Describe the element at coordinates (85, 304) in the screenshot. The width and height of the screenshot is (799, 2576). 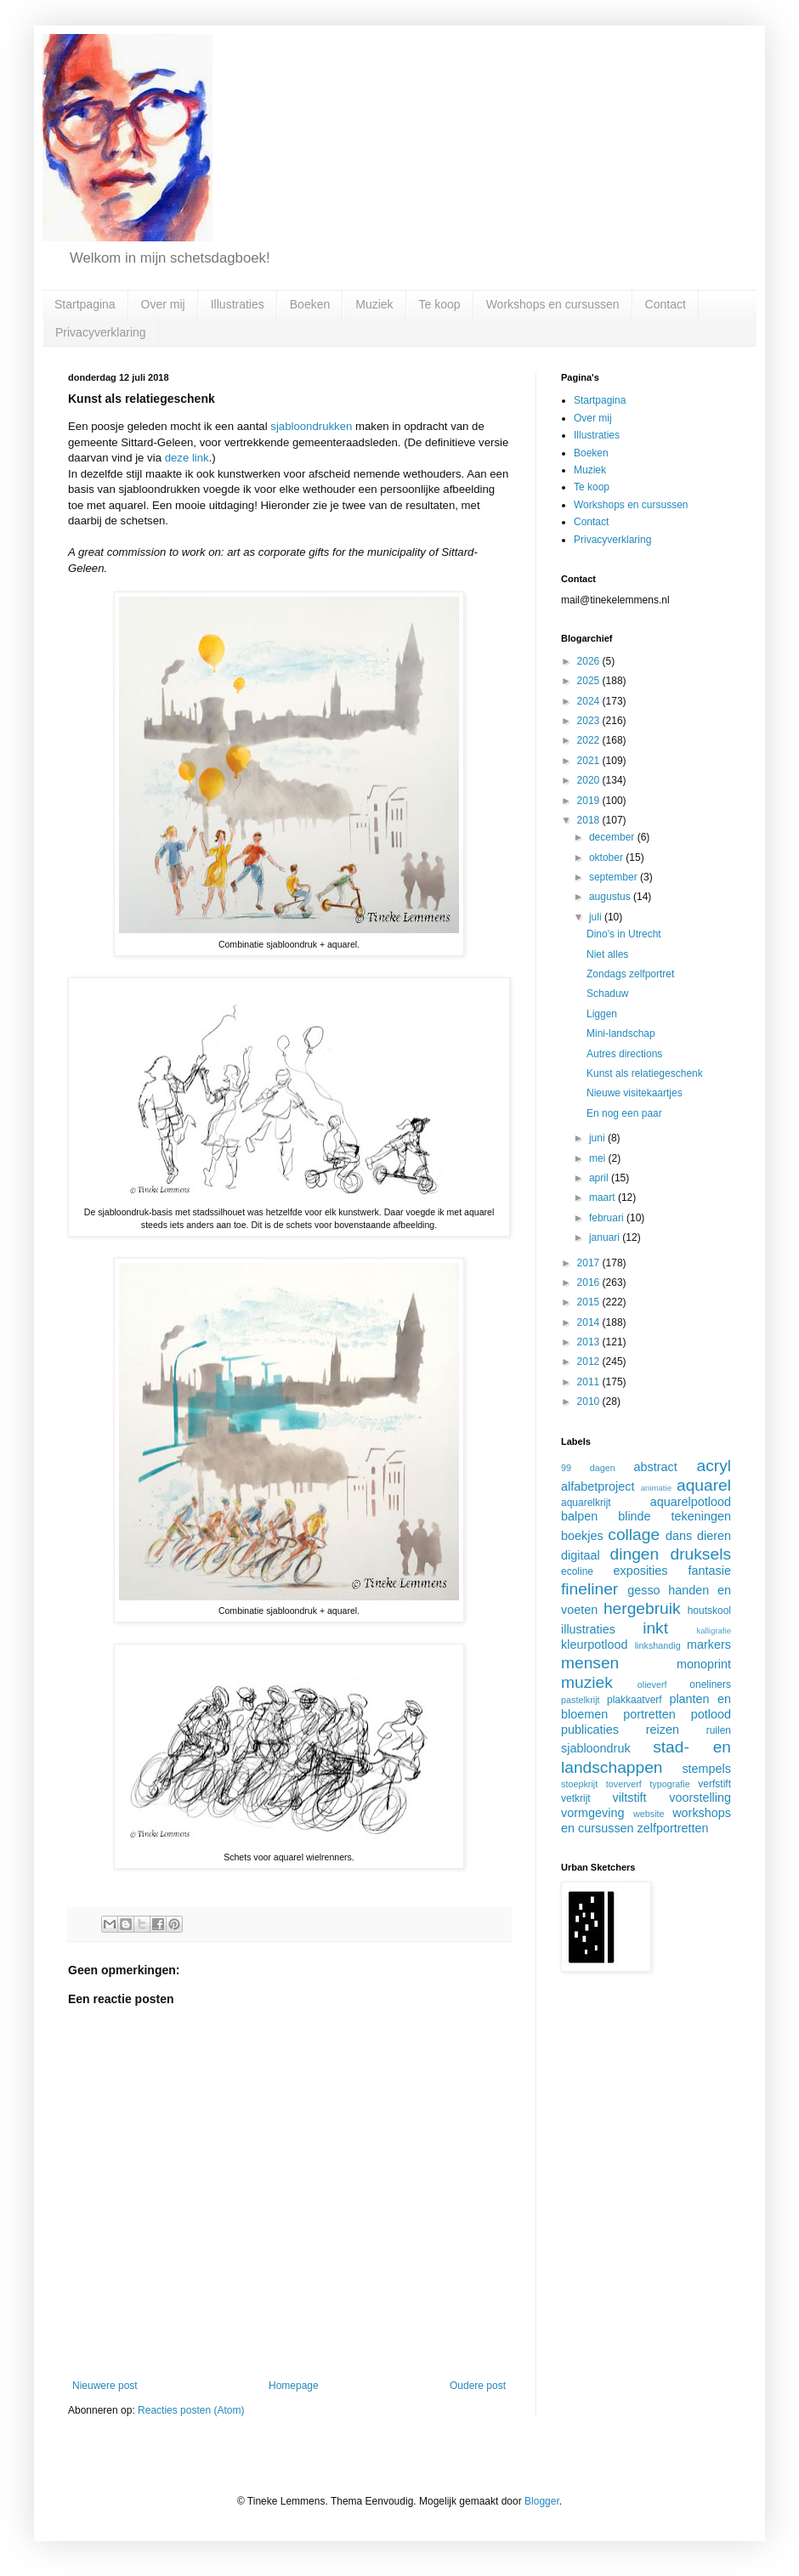
I see `Startpagina` at that location.